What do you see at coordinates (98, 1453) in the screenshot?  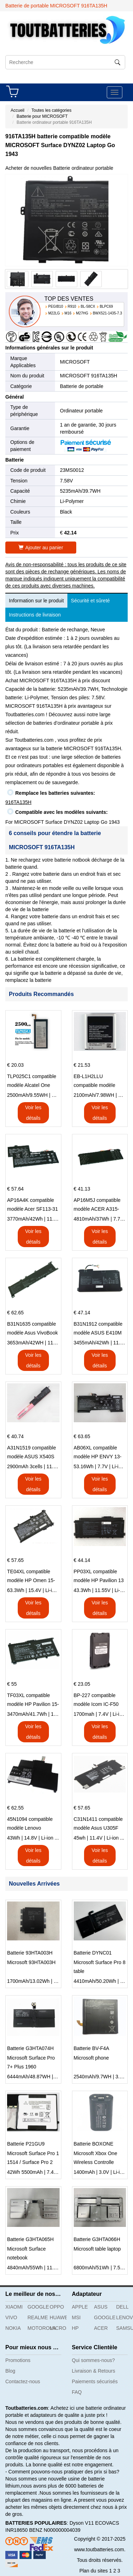 I see `AB06XL compatible modèle HP ENVY 13-AD023TU HSTNN-DB8C 921438-855 TPN-I128` at bounding box center [98, 1453].